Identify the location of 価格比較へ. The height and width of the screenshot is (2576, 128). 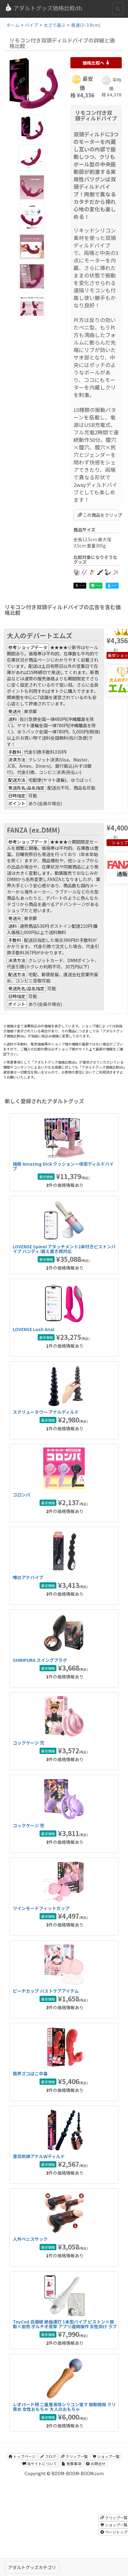
(96, 63).